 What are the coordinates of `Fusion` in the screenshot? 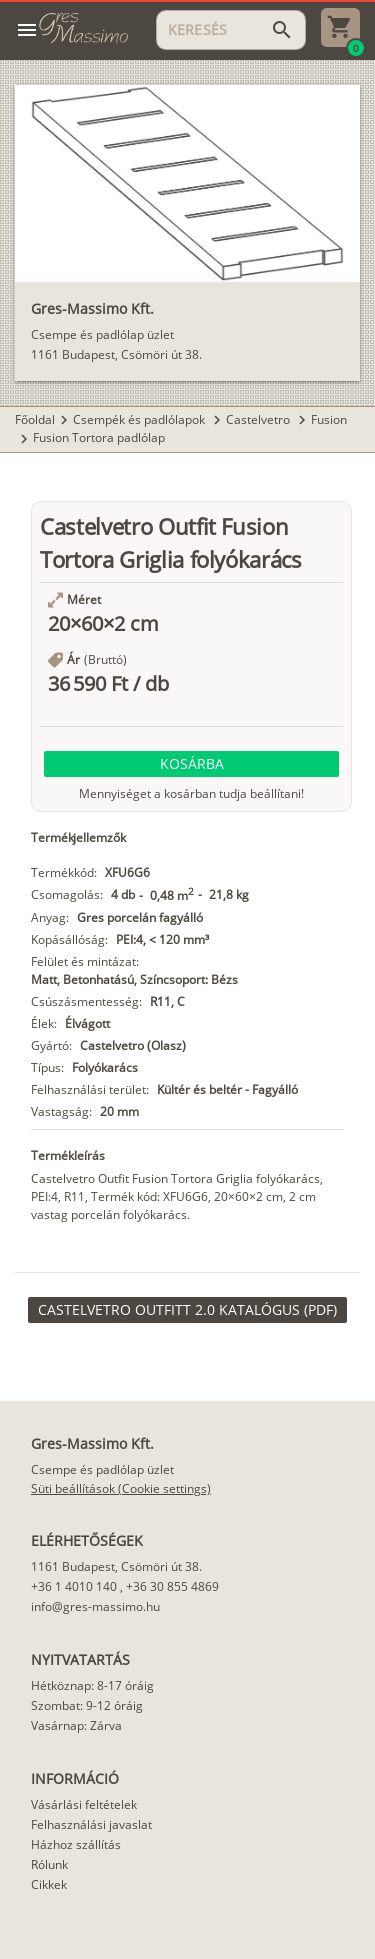 It's located at (329, 419).